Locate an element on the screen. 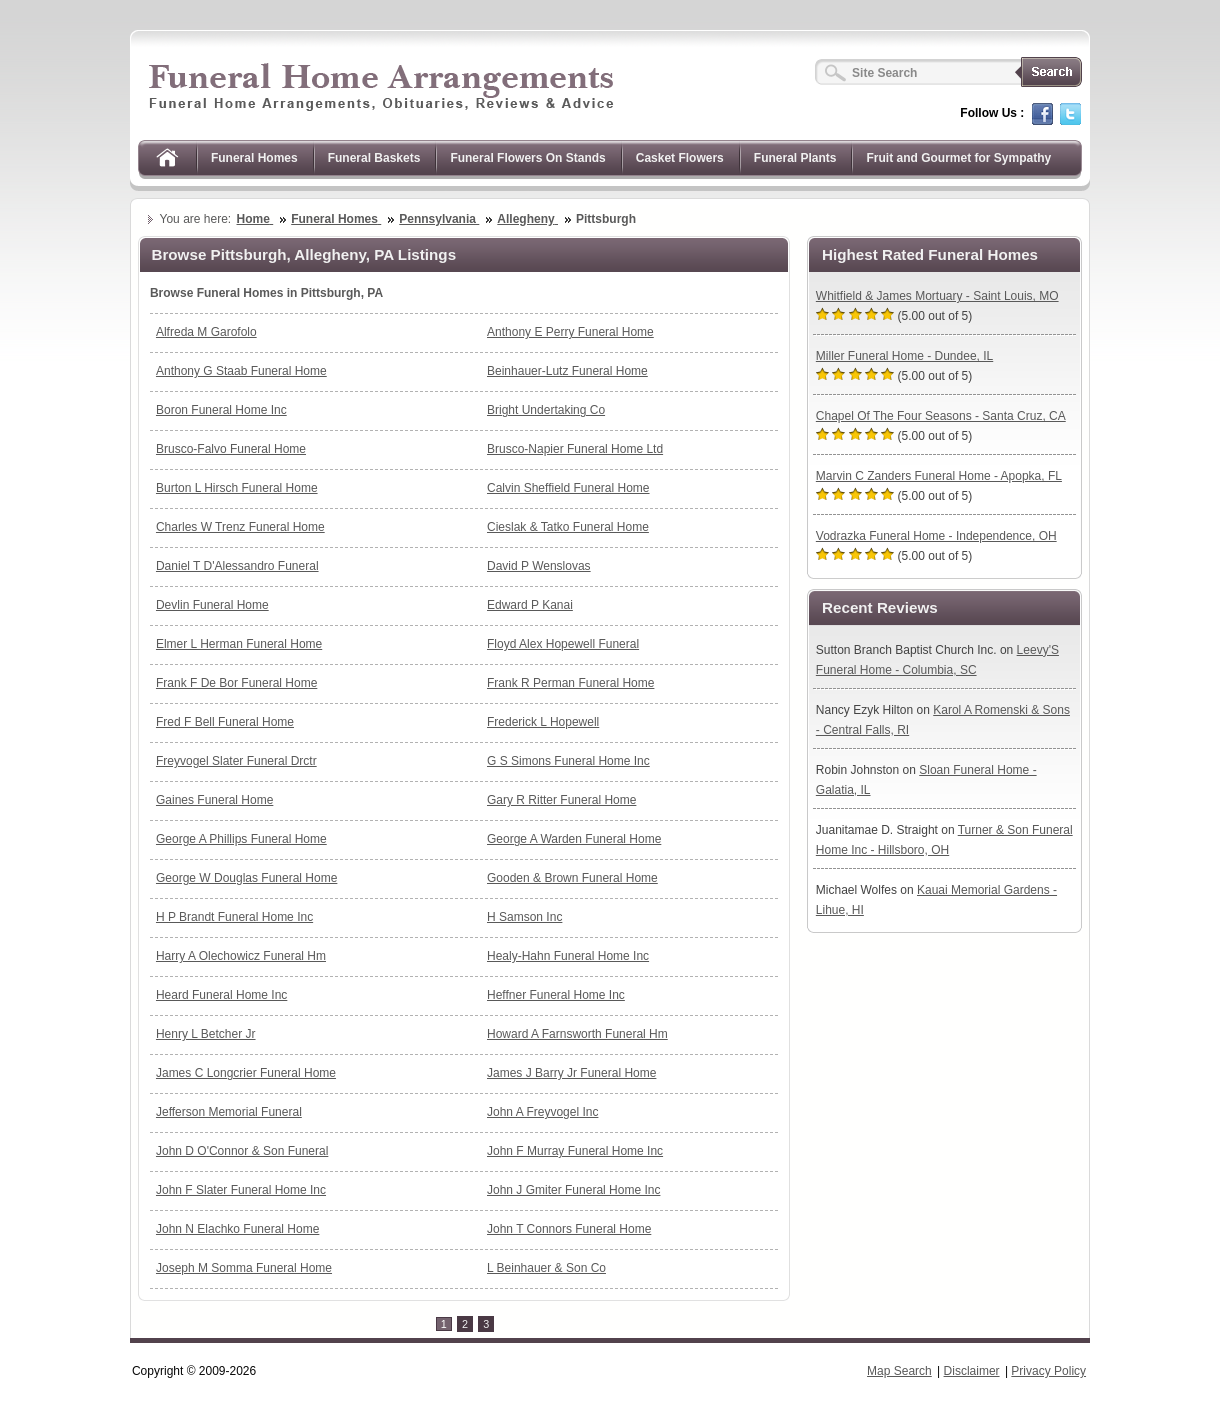 The width and height of the screenshot is (1220, 1415). Anthony G Staab Funeral Home is located at coordinates (241, 371).